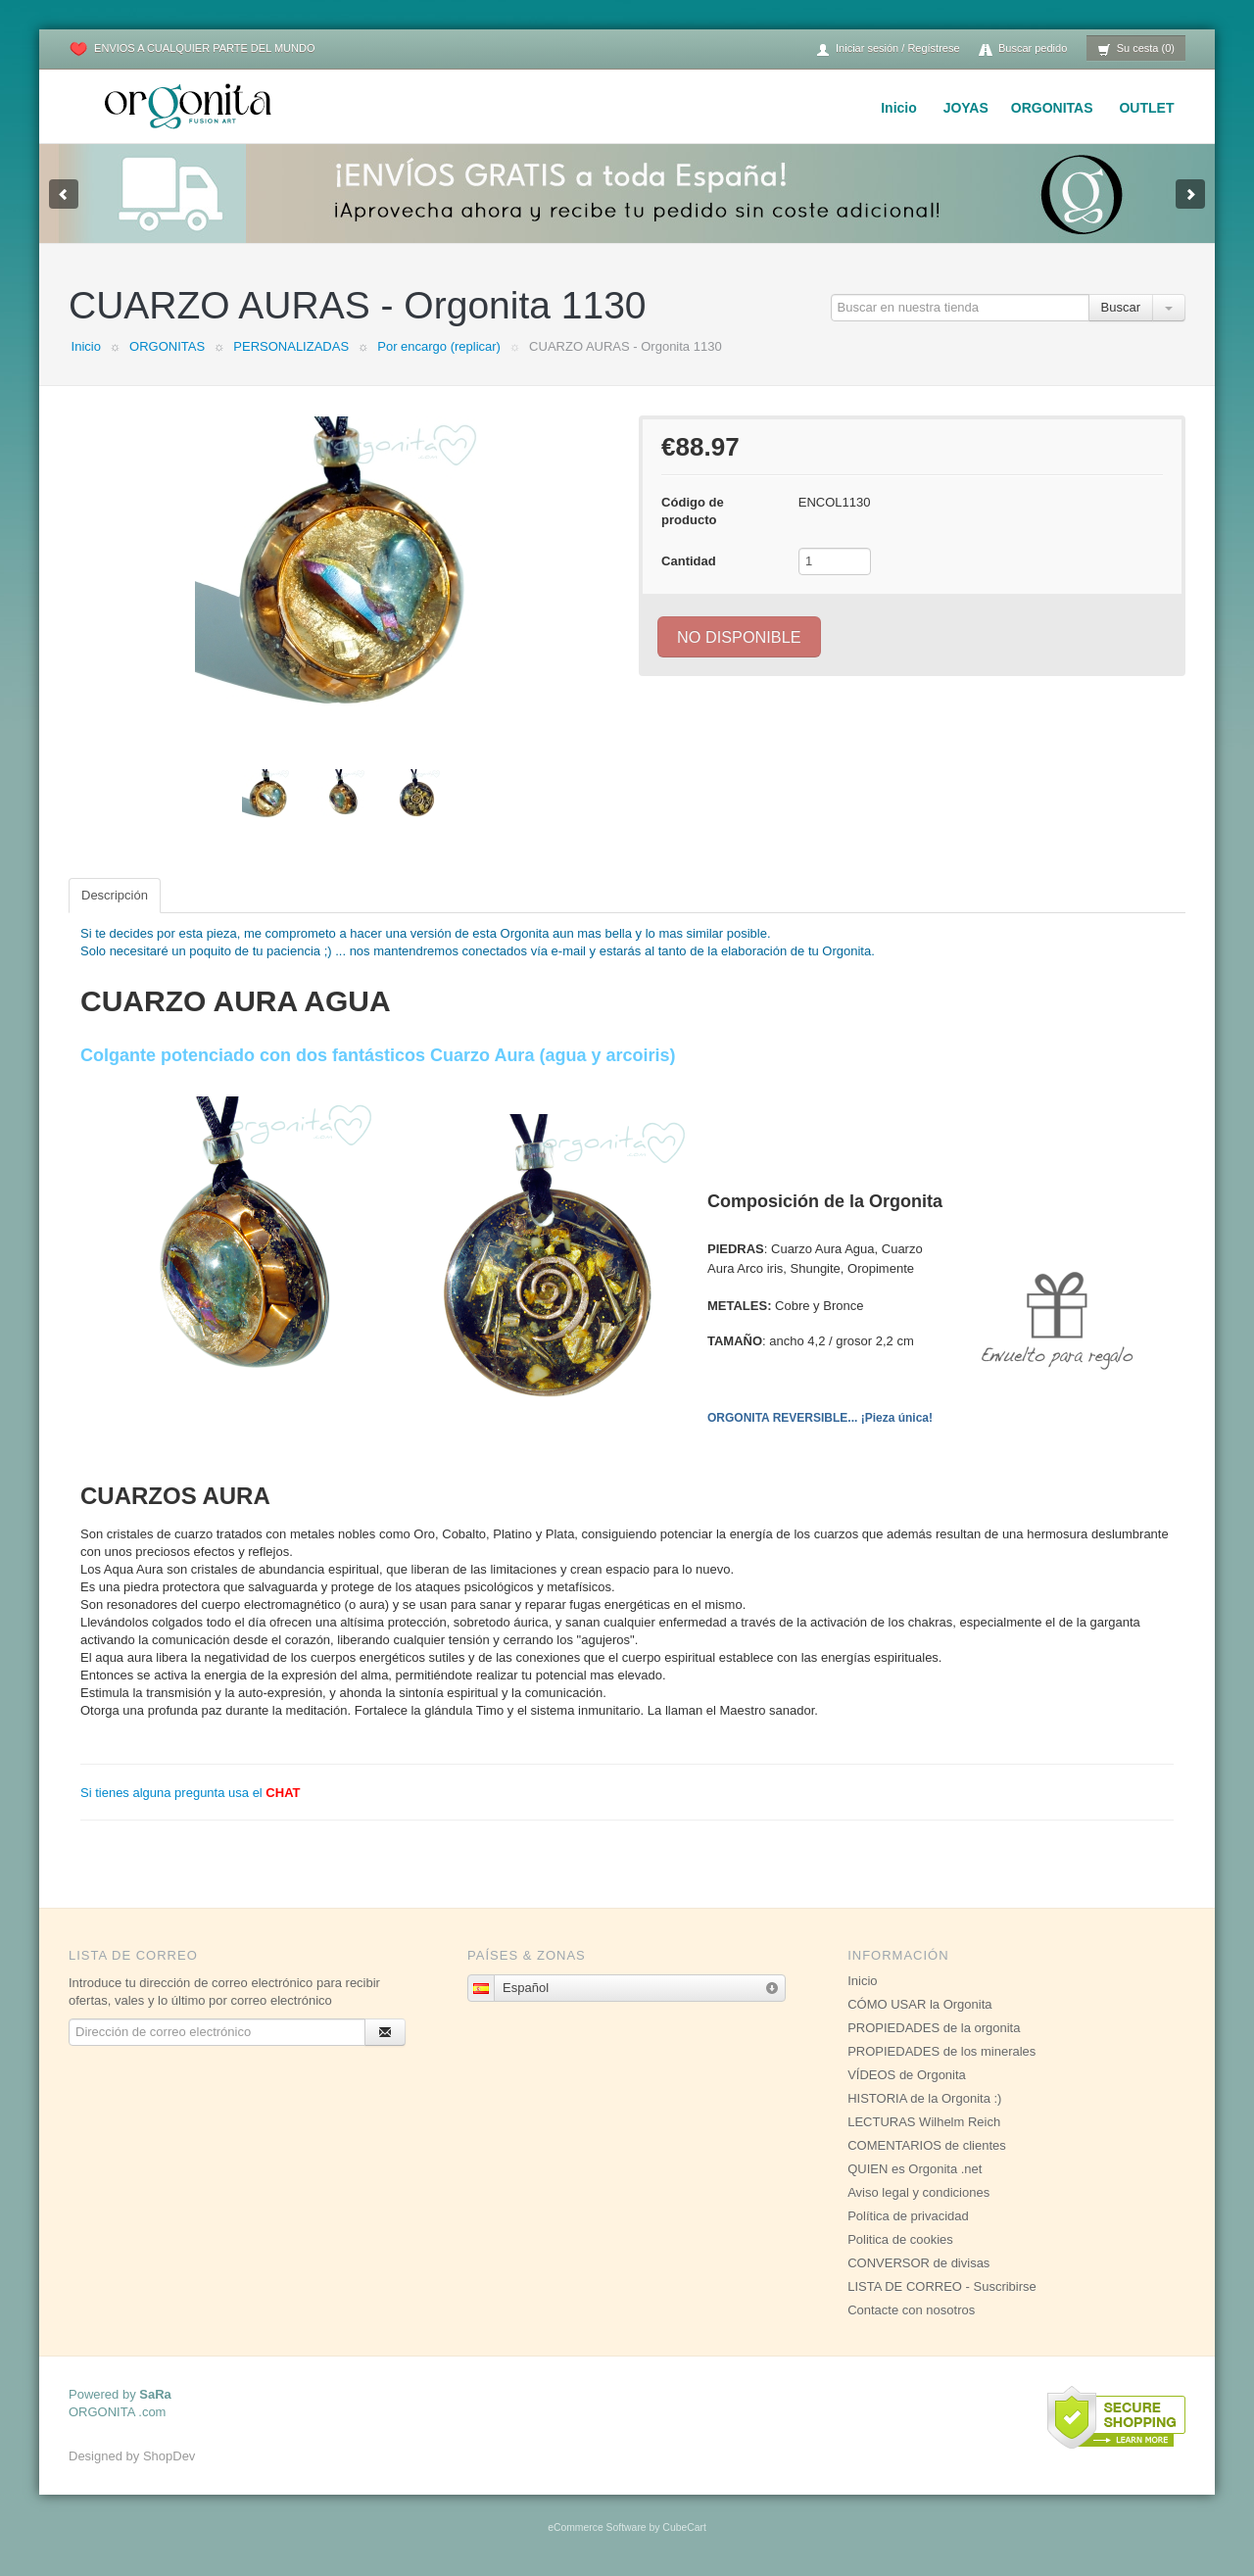 The image size is (1254, 2576). Describe the element at coordinates (190, 1792) in the screenshot. I see `Si tienes alguna pregunta usa el` at that location.